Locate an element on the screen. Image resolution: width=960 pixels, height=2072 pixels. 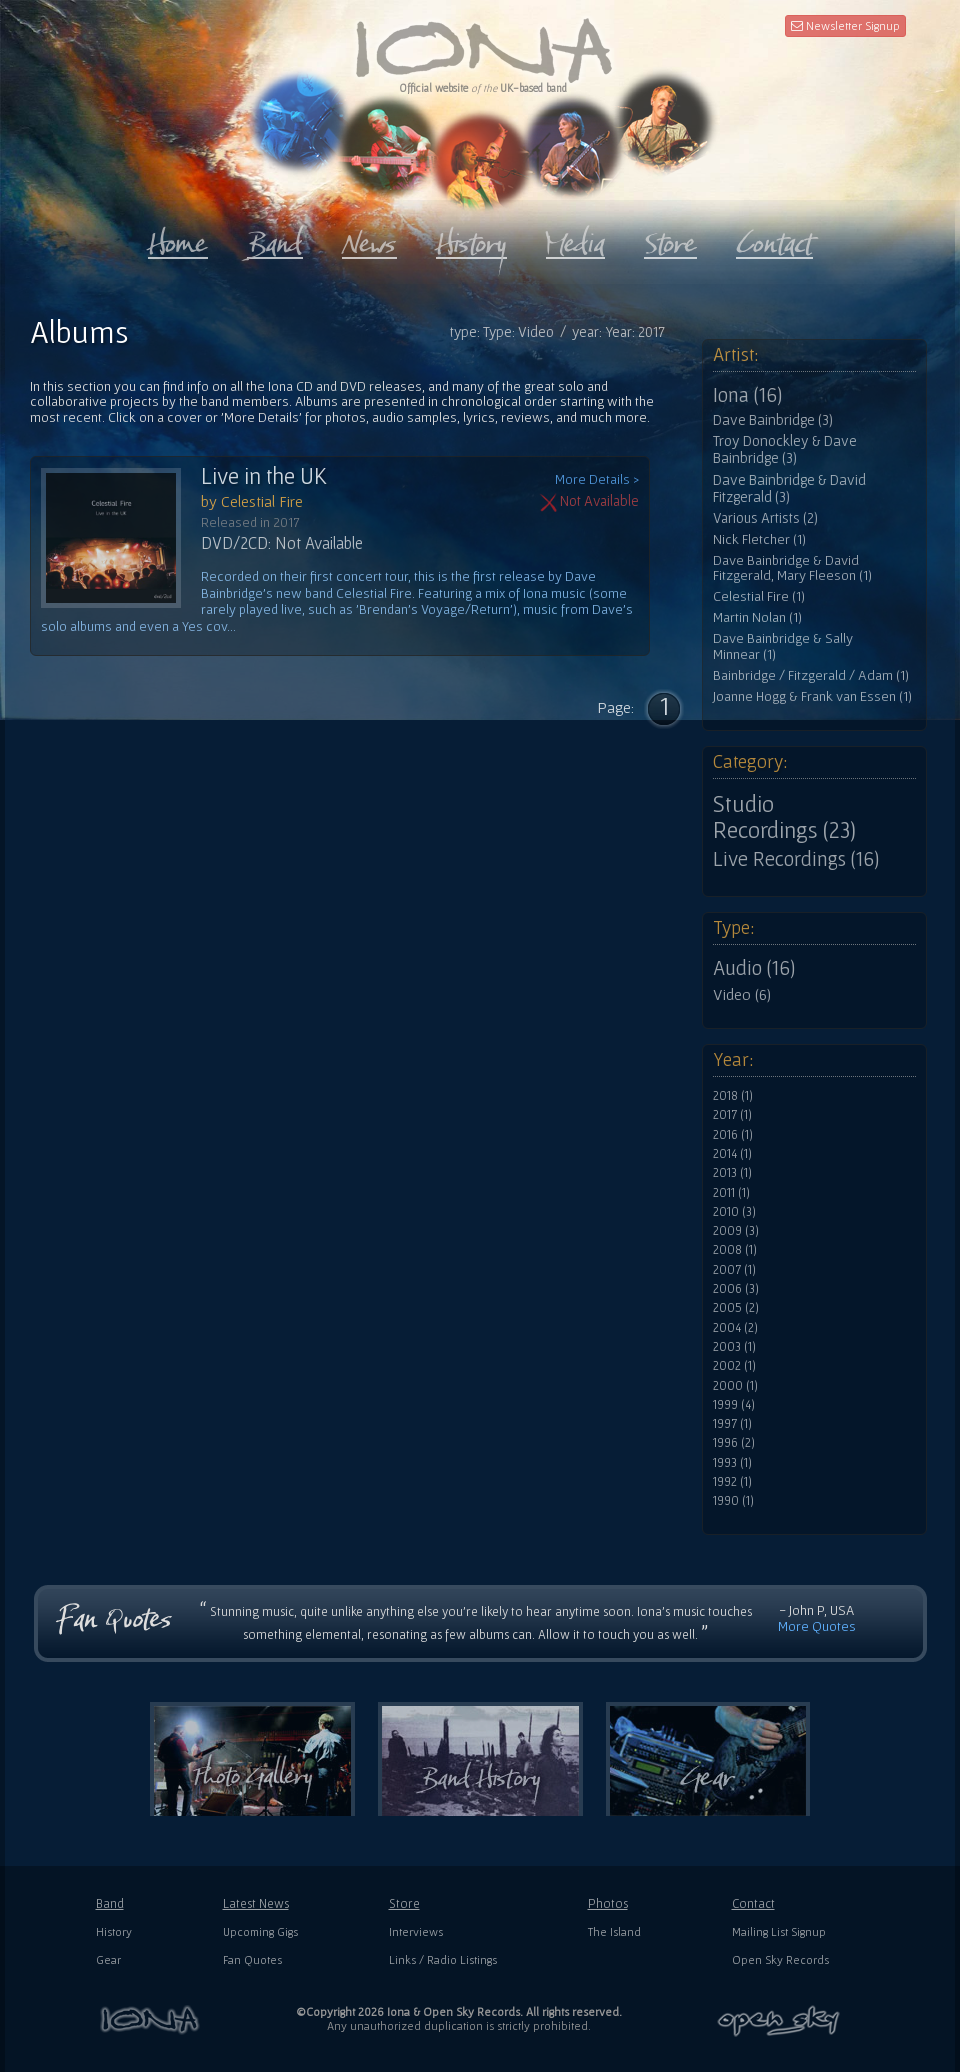
2002 (1) is located at coordinates (734, 1366).